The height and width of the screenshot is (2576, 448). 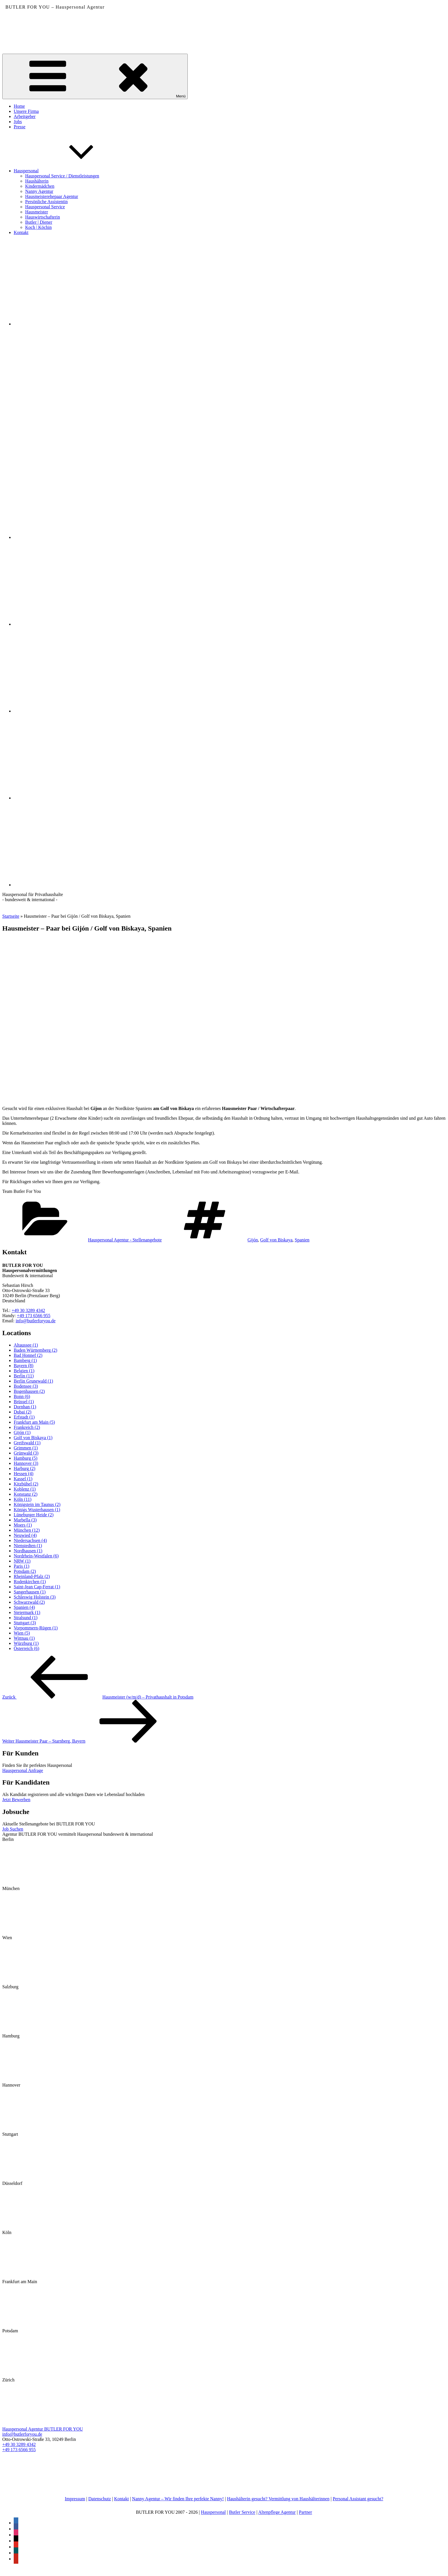 I want to click on Niedersachsen [Niedersachsen (4 Einträge)], so click(x=30, y=1540).